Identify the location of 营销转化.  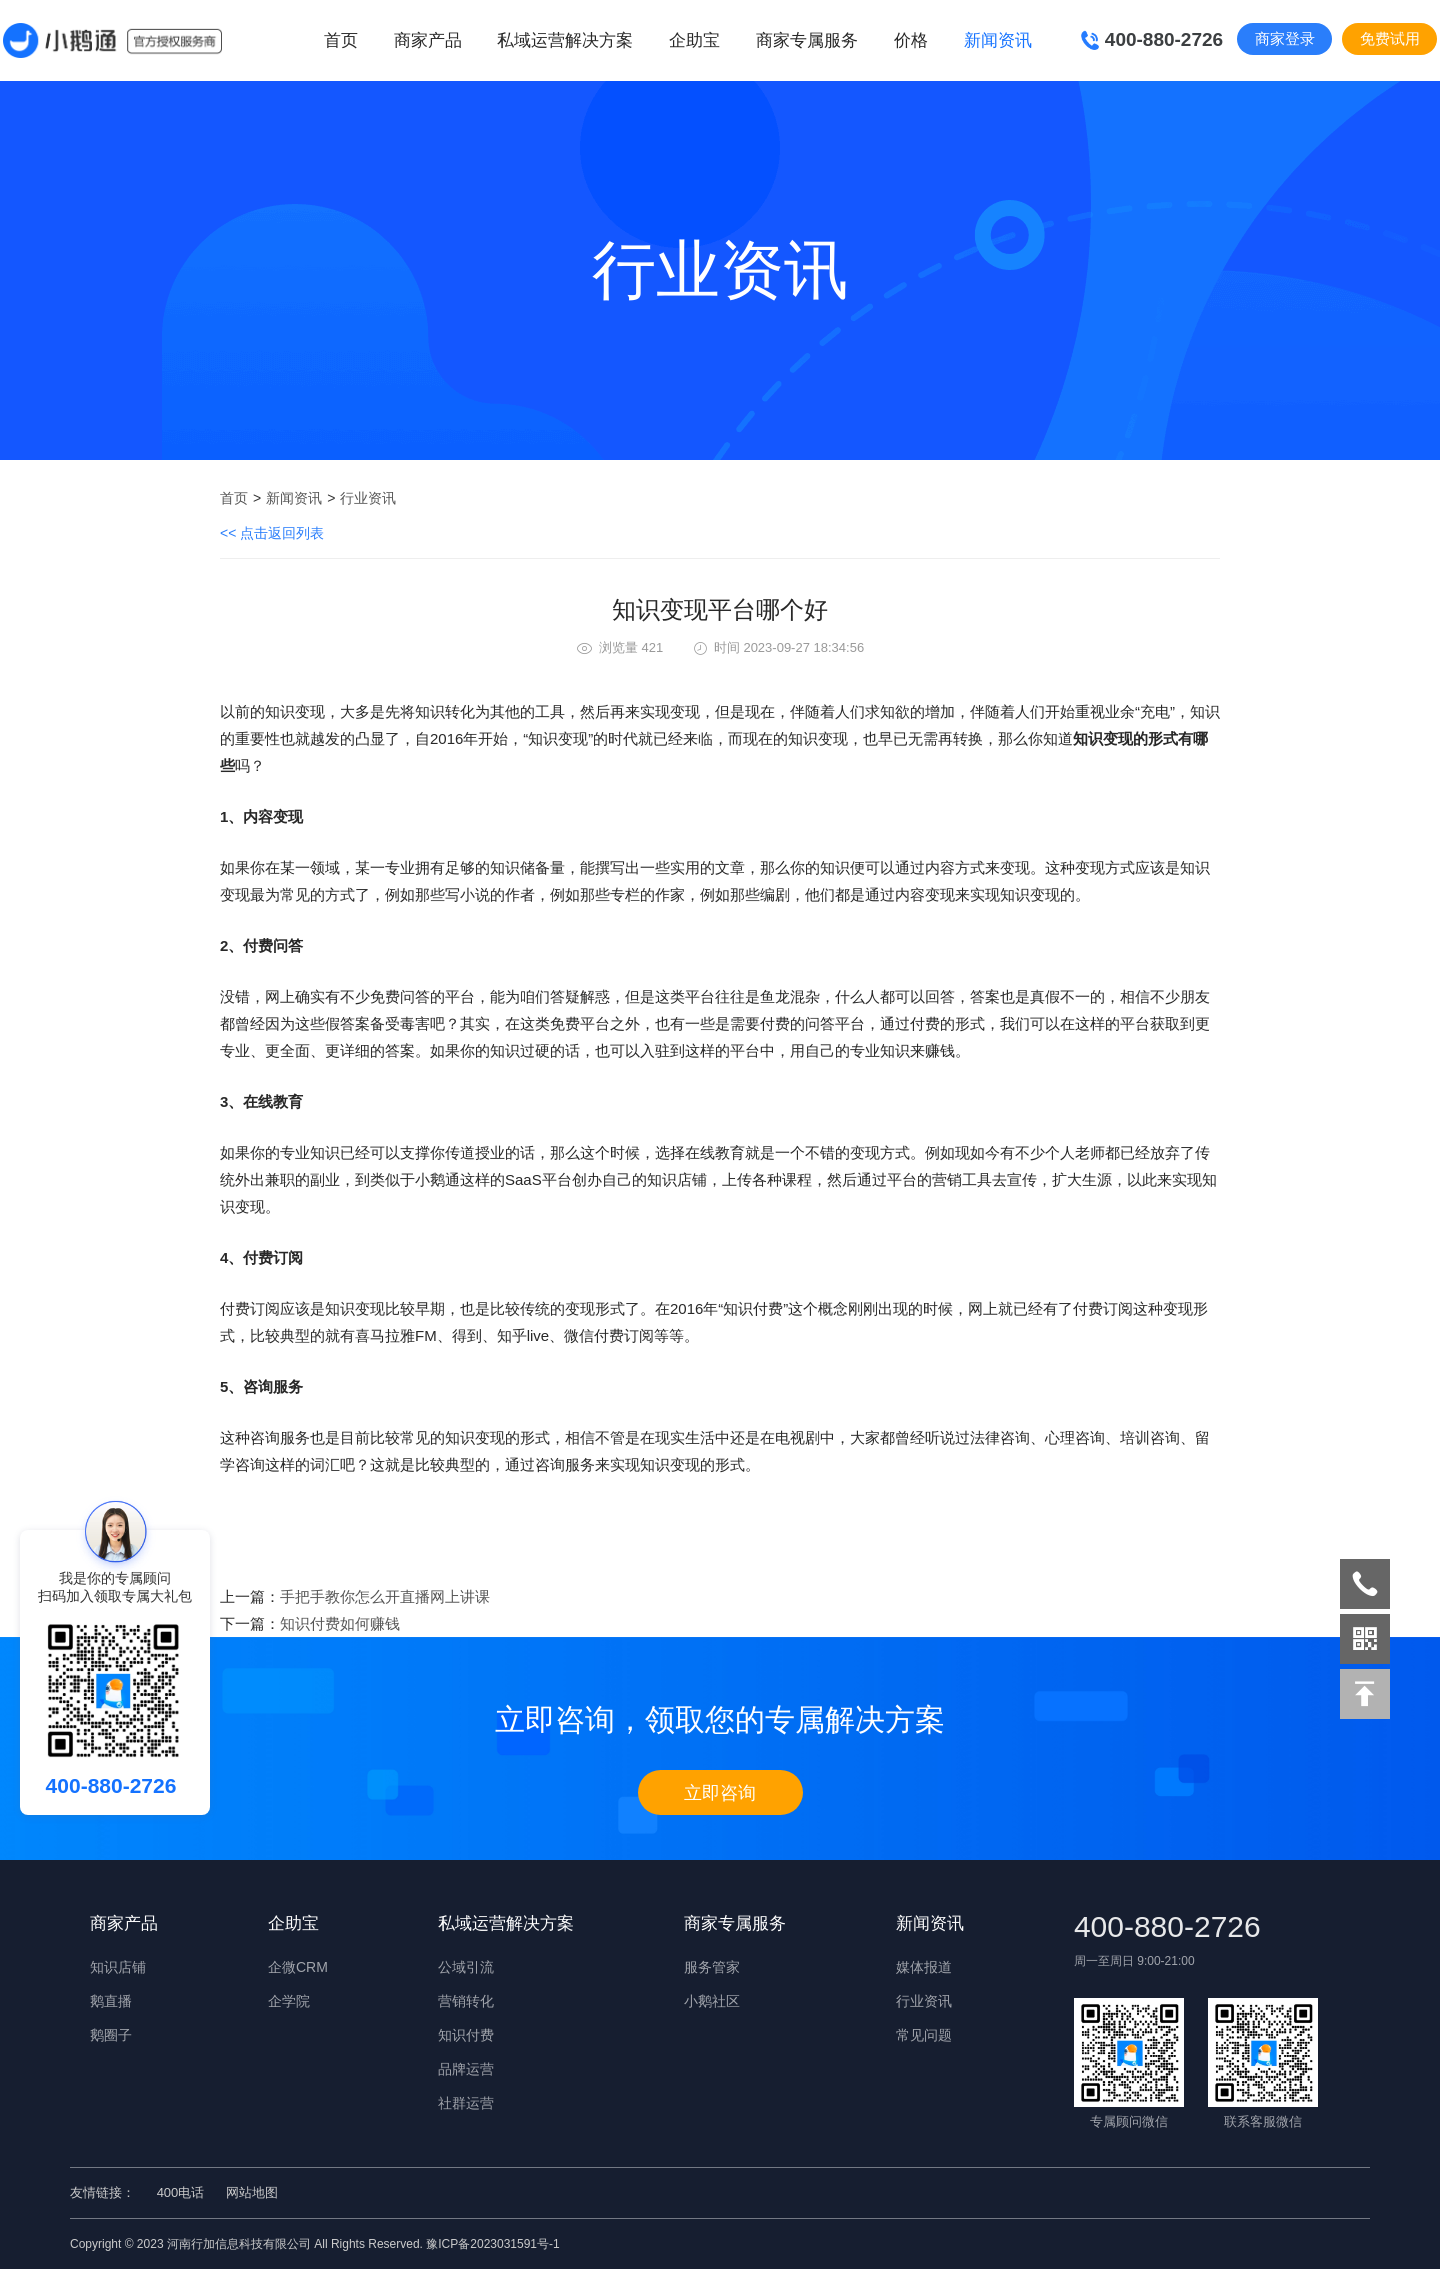
(466, 2001).